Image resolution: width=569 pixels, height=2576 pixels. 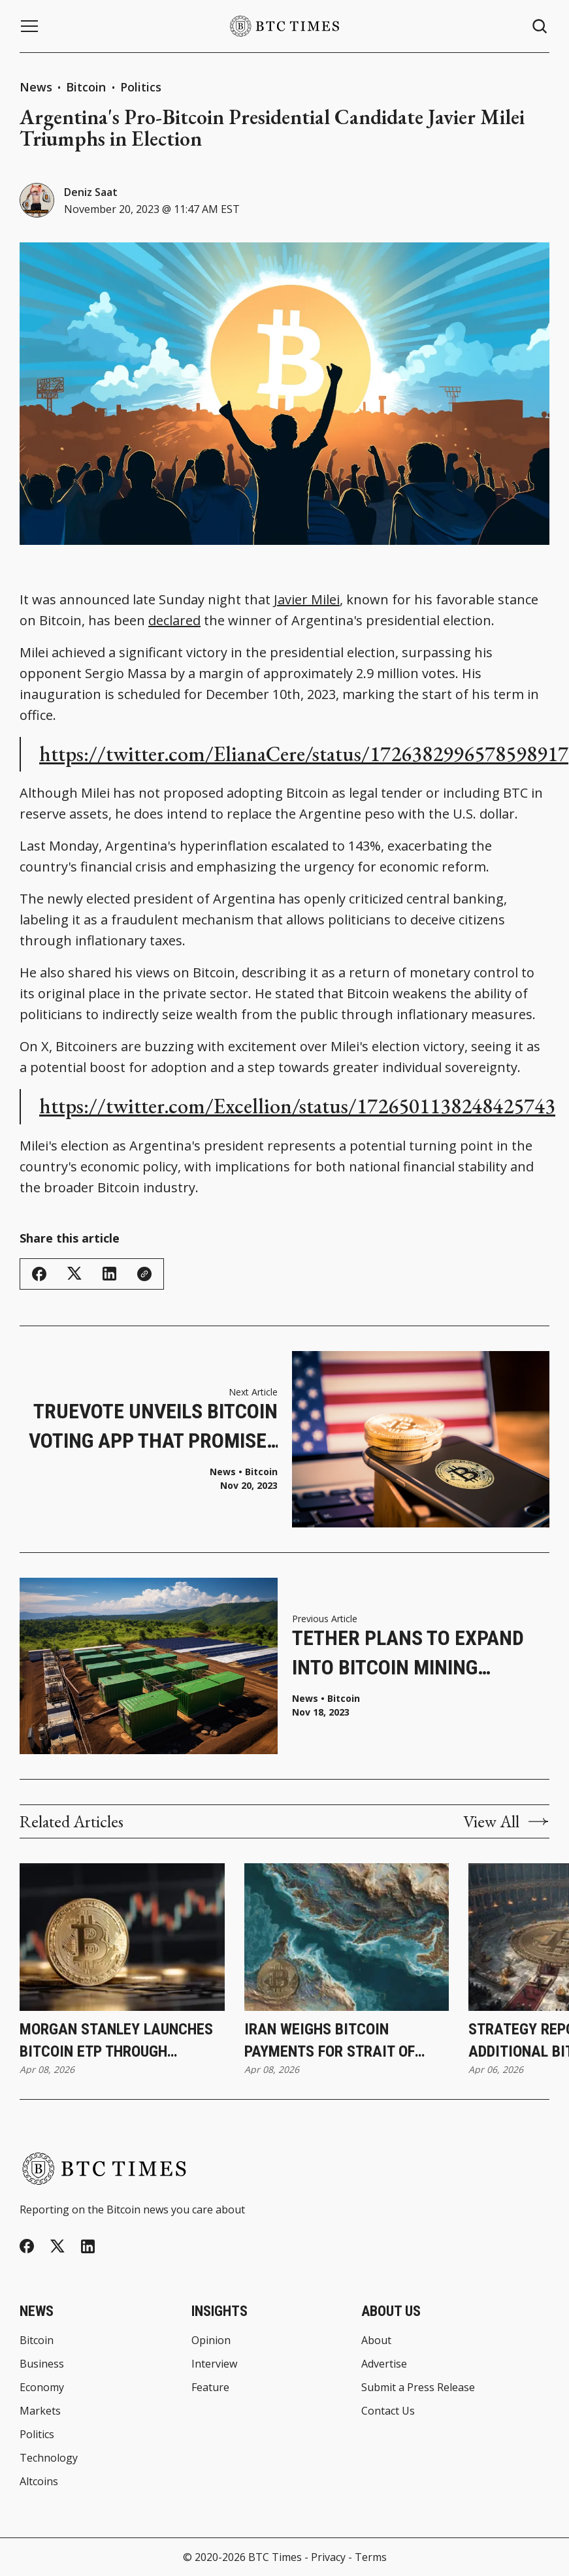 What do you see at coordinates (275, 2557) in the screenshot?
I see `BTC Times` at bounding box center [275, 2557].